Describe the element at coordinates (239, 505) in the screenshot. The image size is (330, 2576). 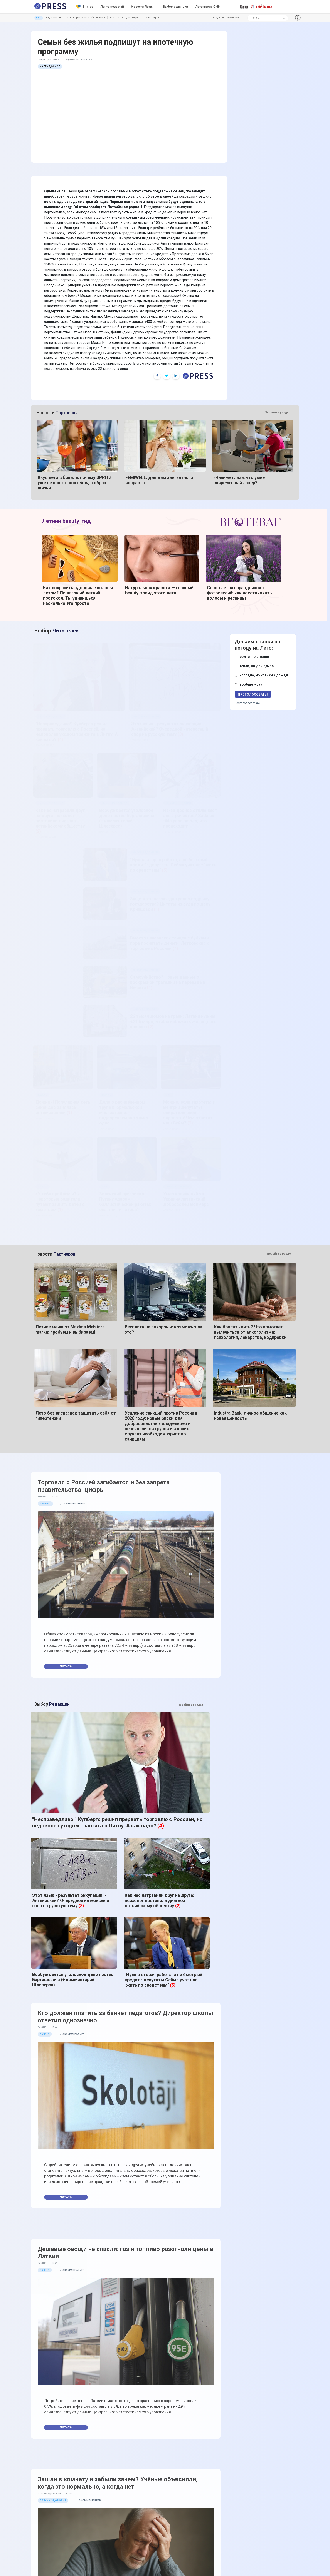
I see `Сезон летних праздников и фотосессий: как восстановить волосы и ресницы` at that location.